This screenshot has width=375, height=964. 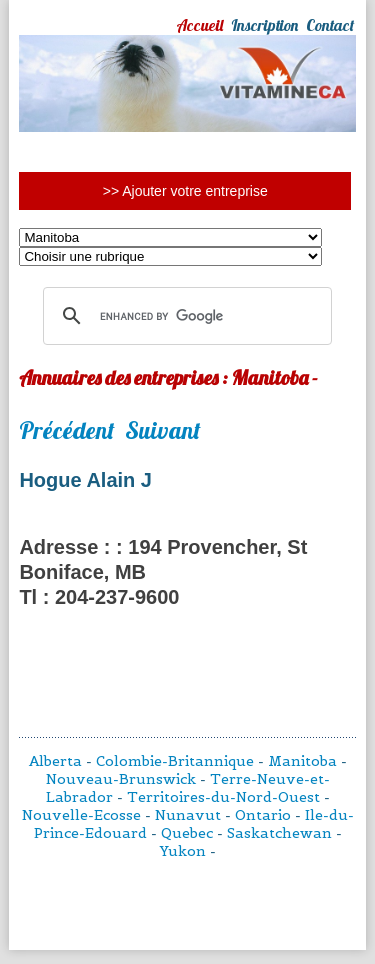 What do you see at coordinates (175, 761) in the screenshot?
I see `Colombie-Britannique` at bounding box center [175, 761].